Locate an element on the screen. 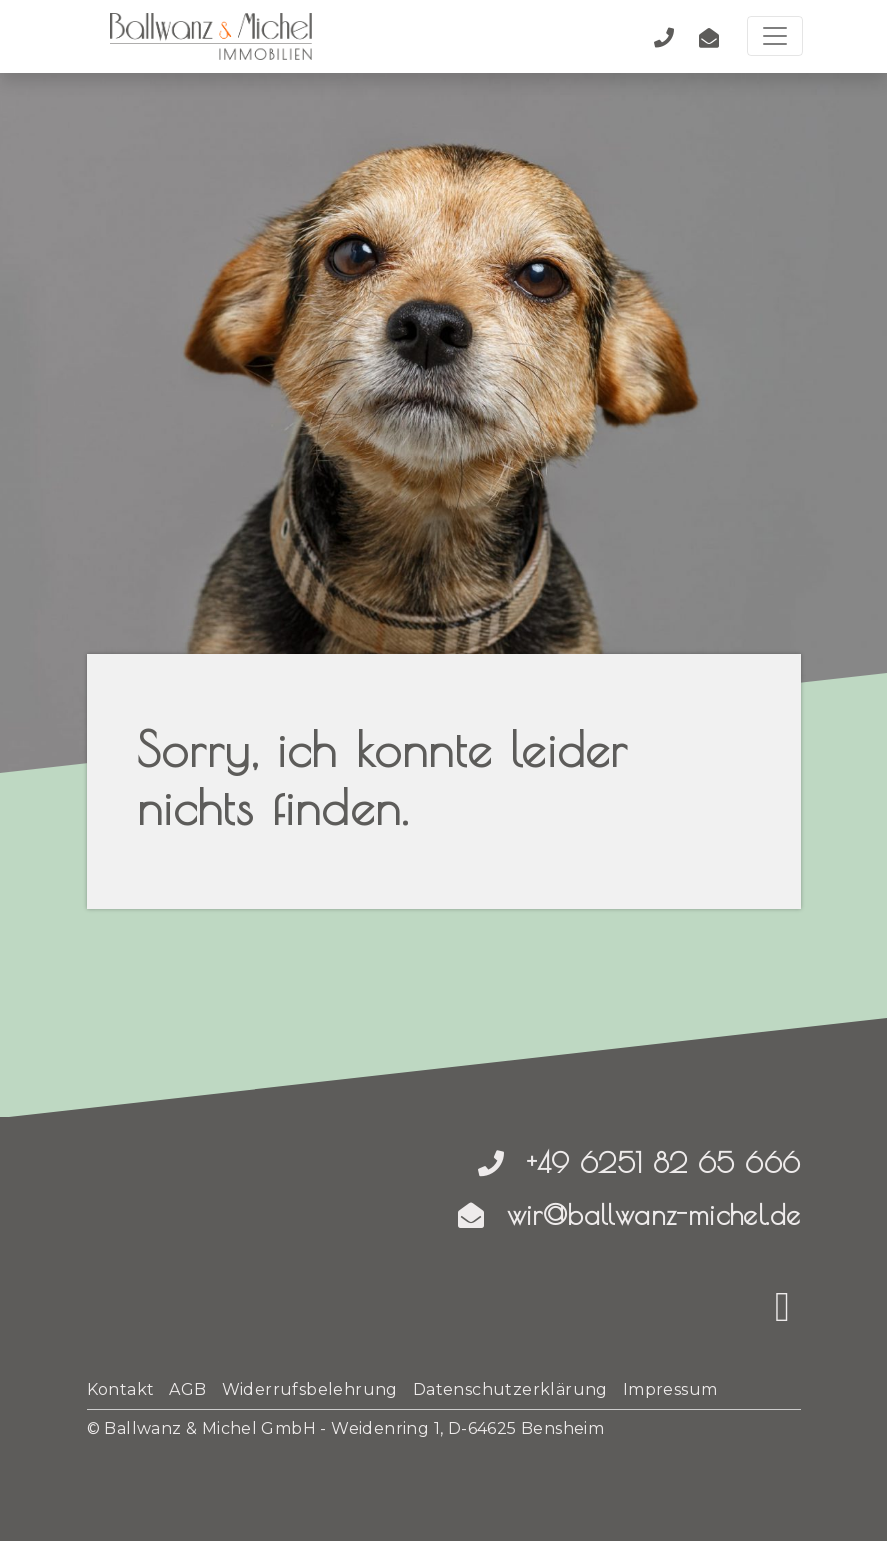 This screenshot has width=887, height=1541. Kontakt is located at coordinates (121, 1389).